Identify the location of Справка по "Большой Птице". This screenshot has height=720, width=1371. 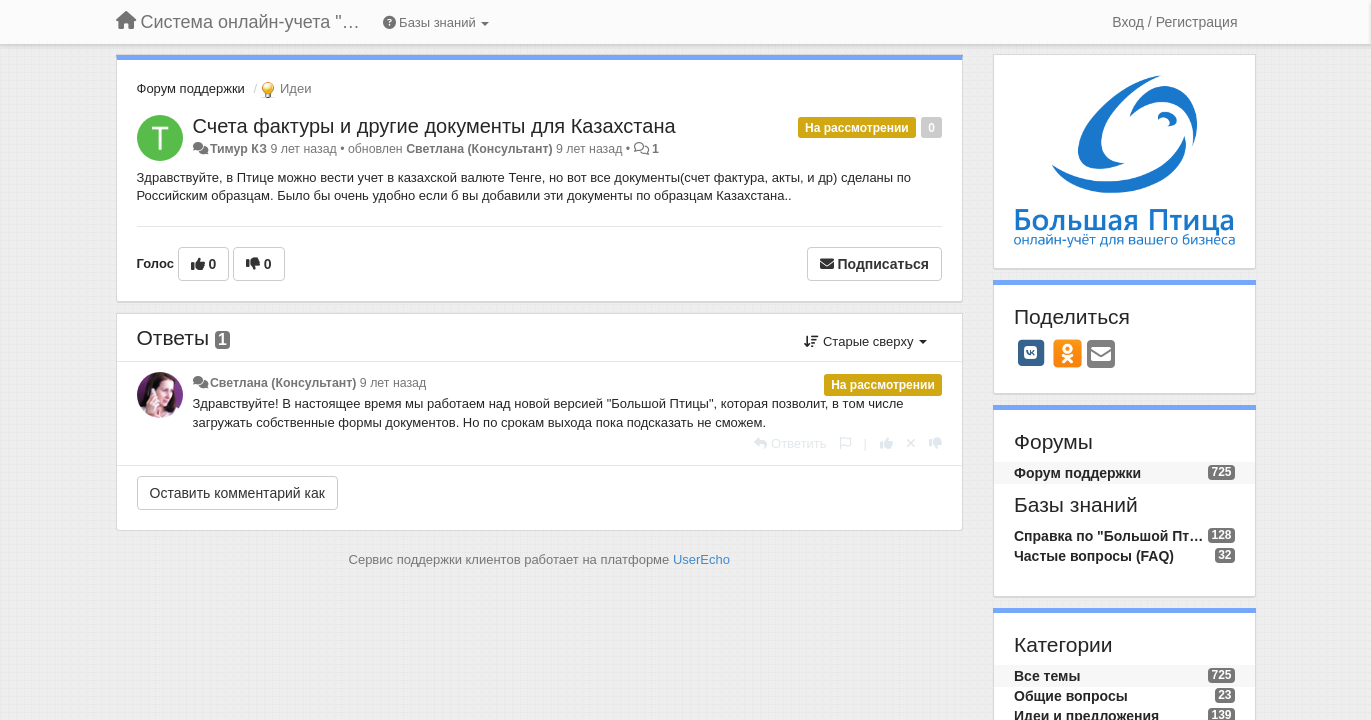
(1111, 536).